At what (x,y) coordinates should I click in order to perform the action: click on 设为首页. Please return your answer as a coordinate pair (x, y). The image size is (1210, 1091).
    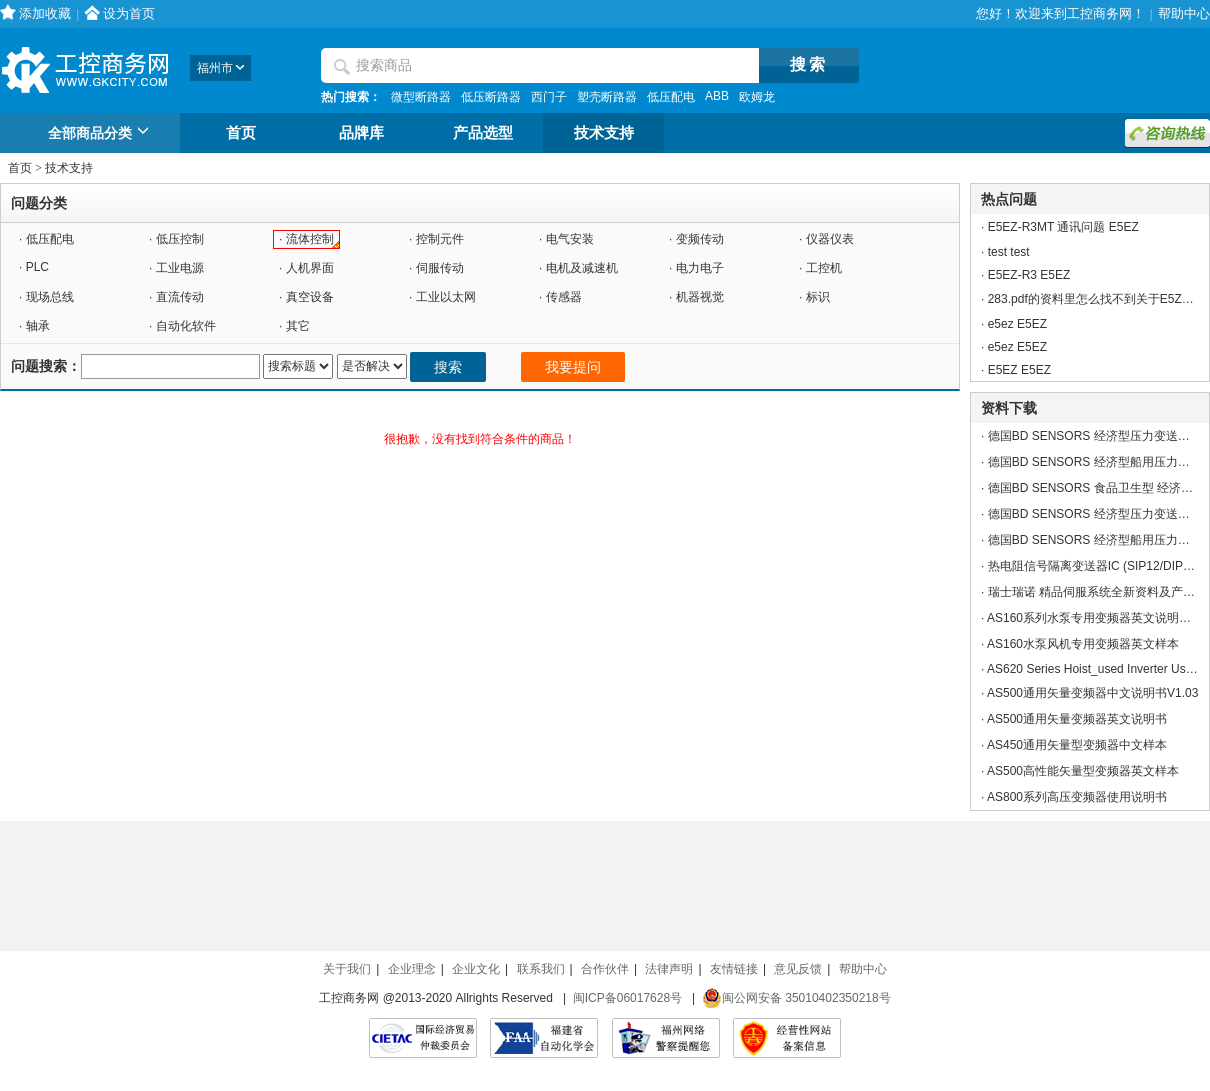
    Looking at the image, I should click on (129, 13).